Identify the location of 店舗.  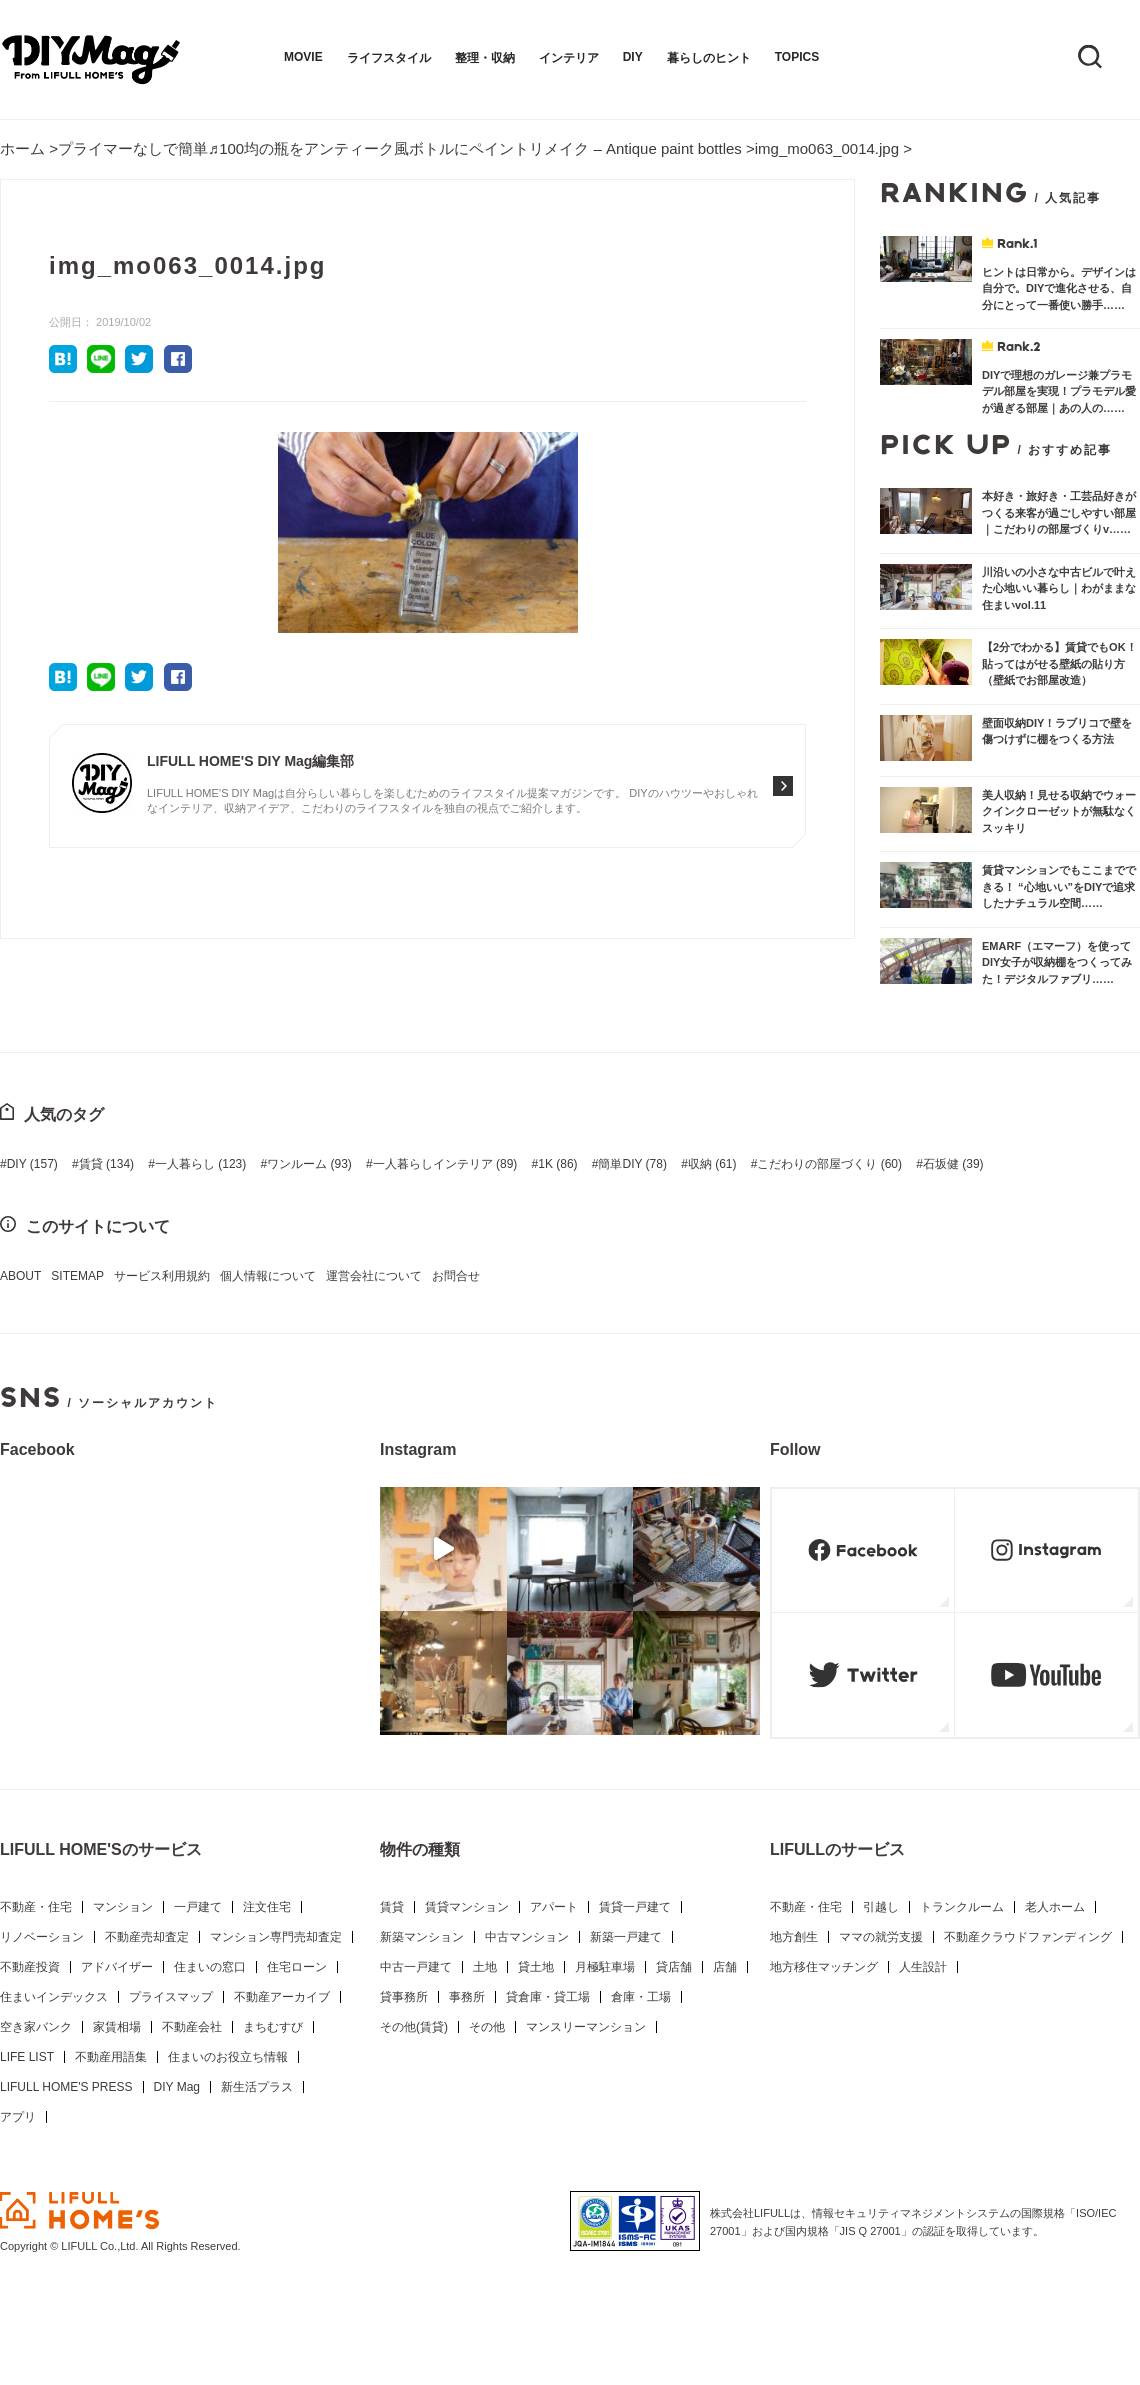
(725, 1967).